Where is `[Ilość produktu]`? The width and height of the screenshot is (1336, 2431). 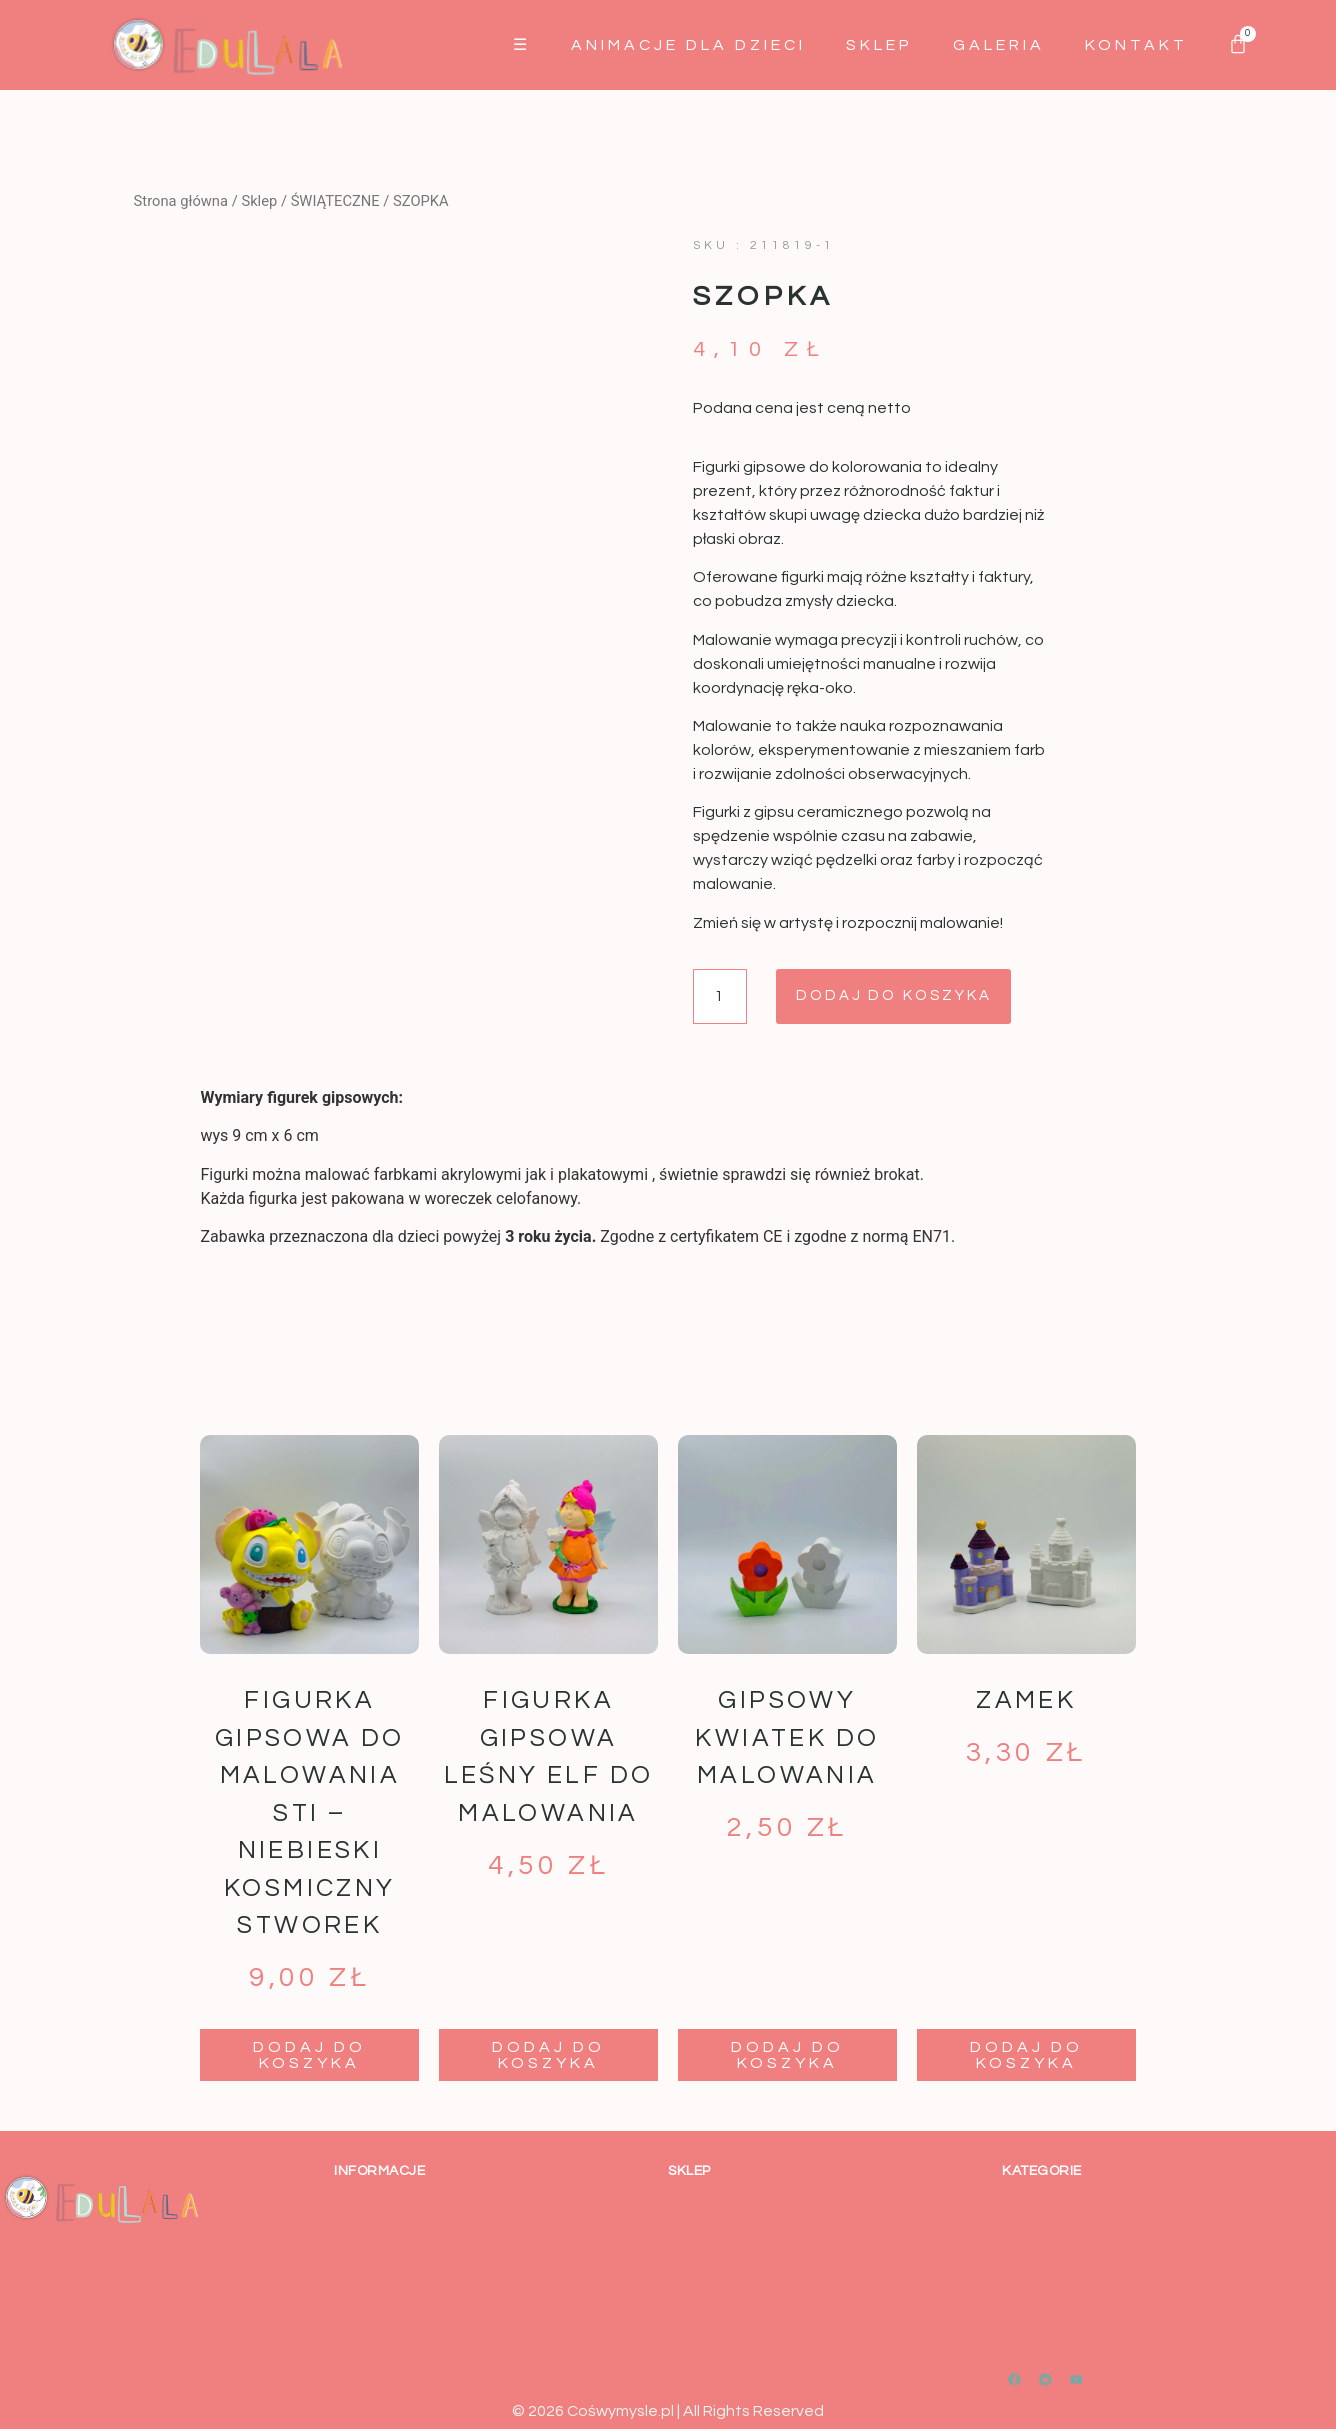 [Ilość produktu] is located at coordinates (722, 997).